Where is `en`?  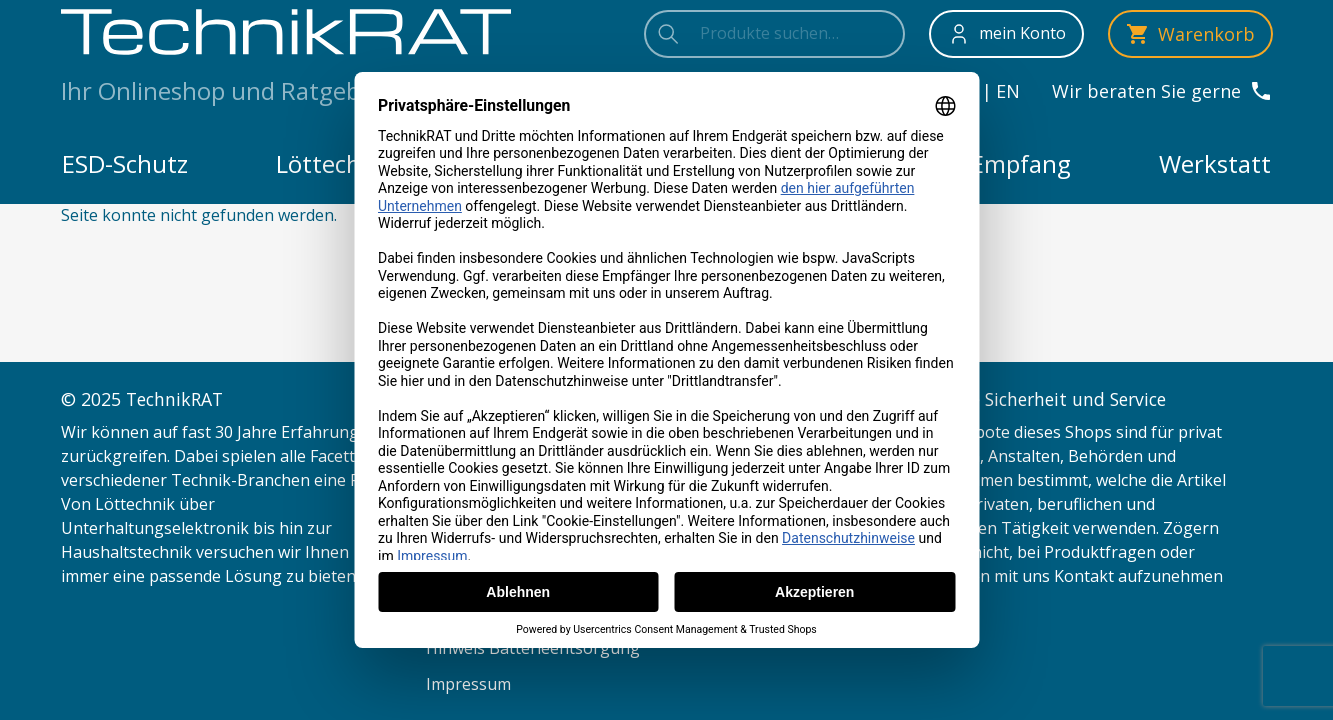
en is located at coordinates (1008, 91).